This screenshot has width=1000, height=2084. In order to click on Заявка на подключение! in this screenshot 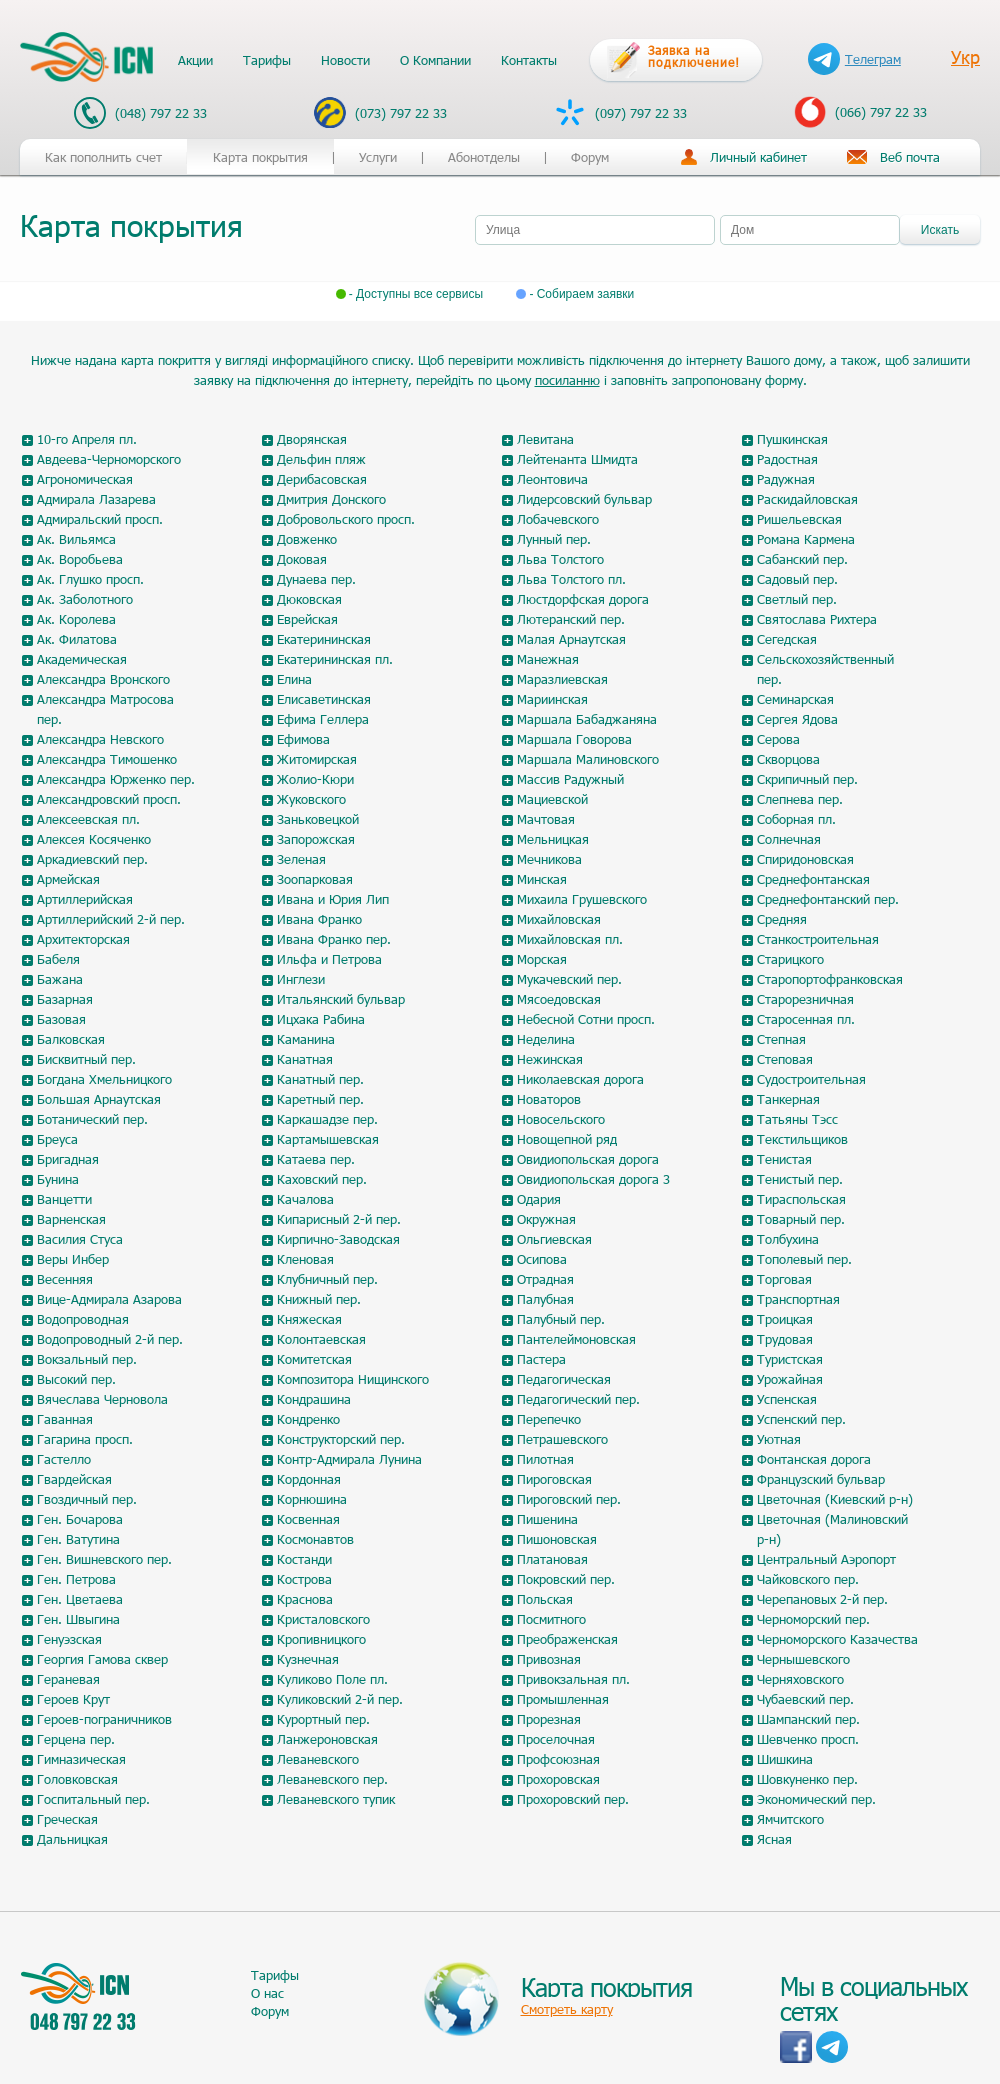, I will do `click(694, 56)`.